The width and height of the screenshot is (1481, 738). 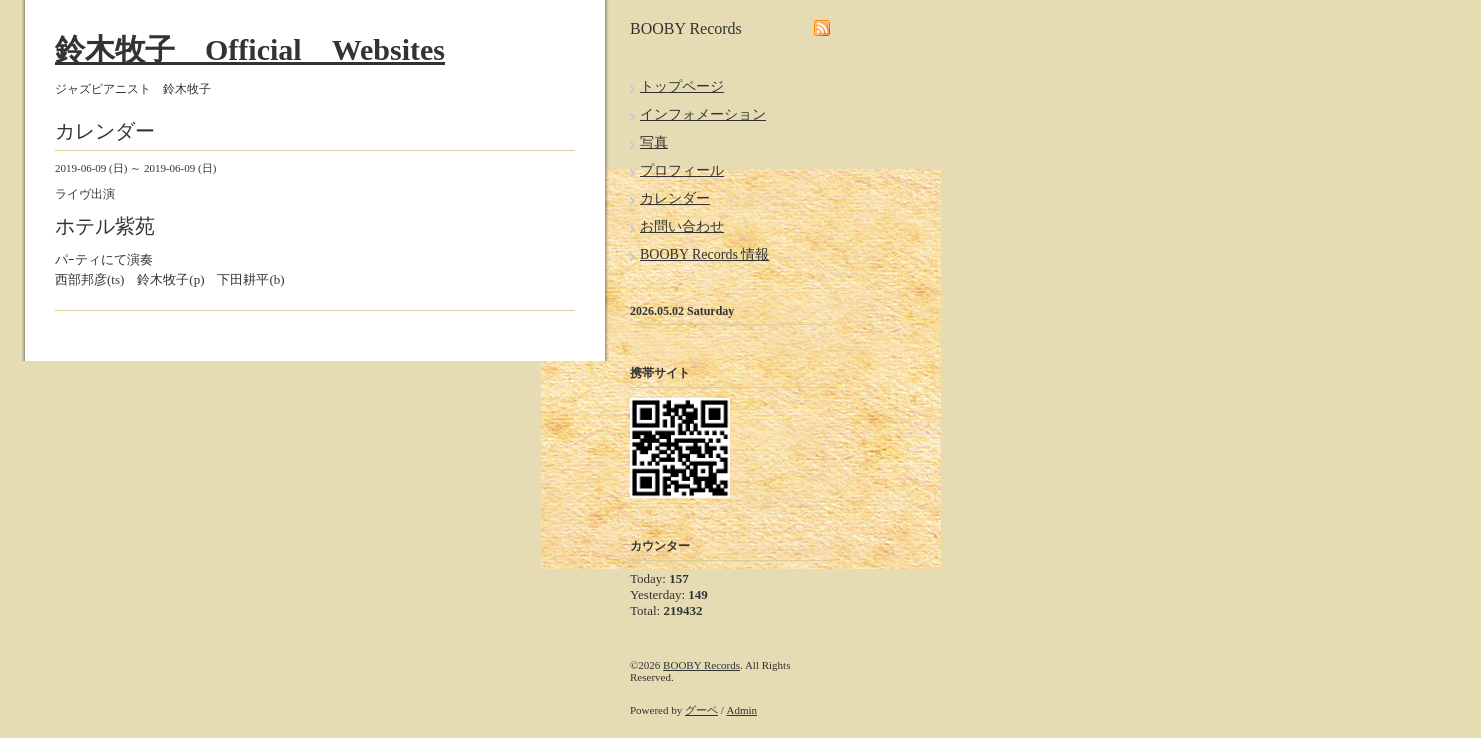 I want to click on カレンダー, so click(x=675, y=198).